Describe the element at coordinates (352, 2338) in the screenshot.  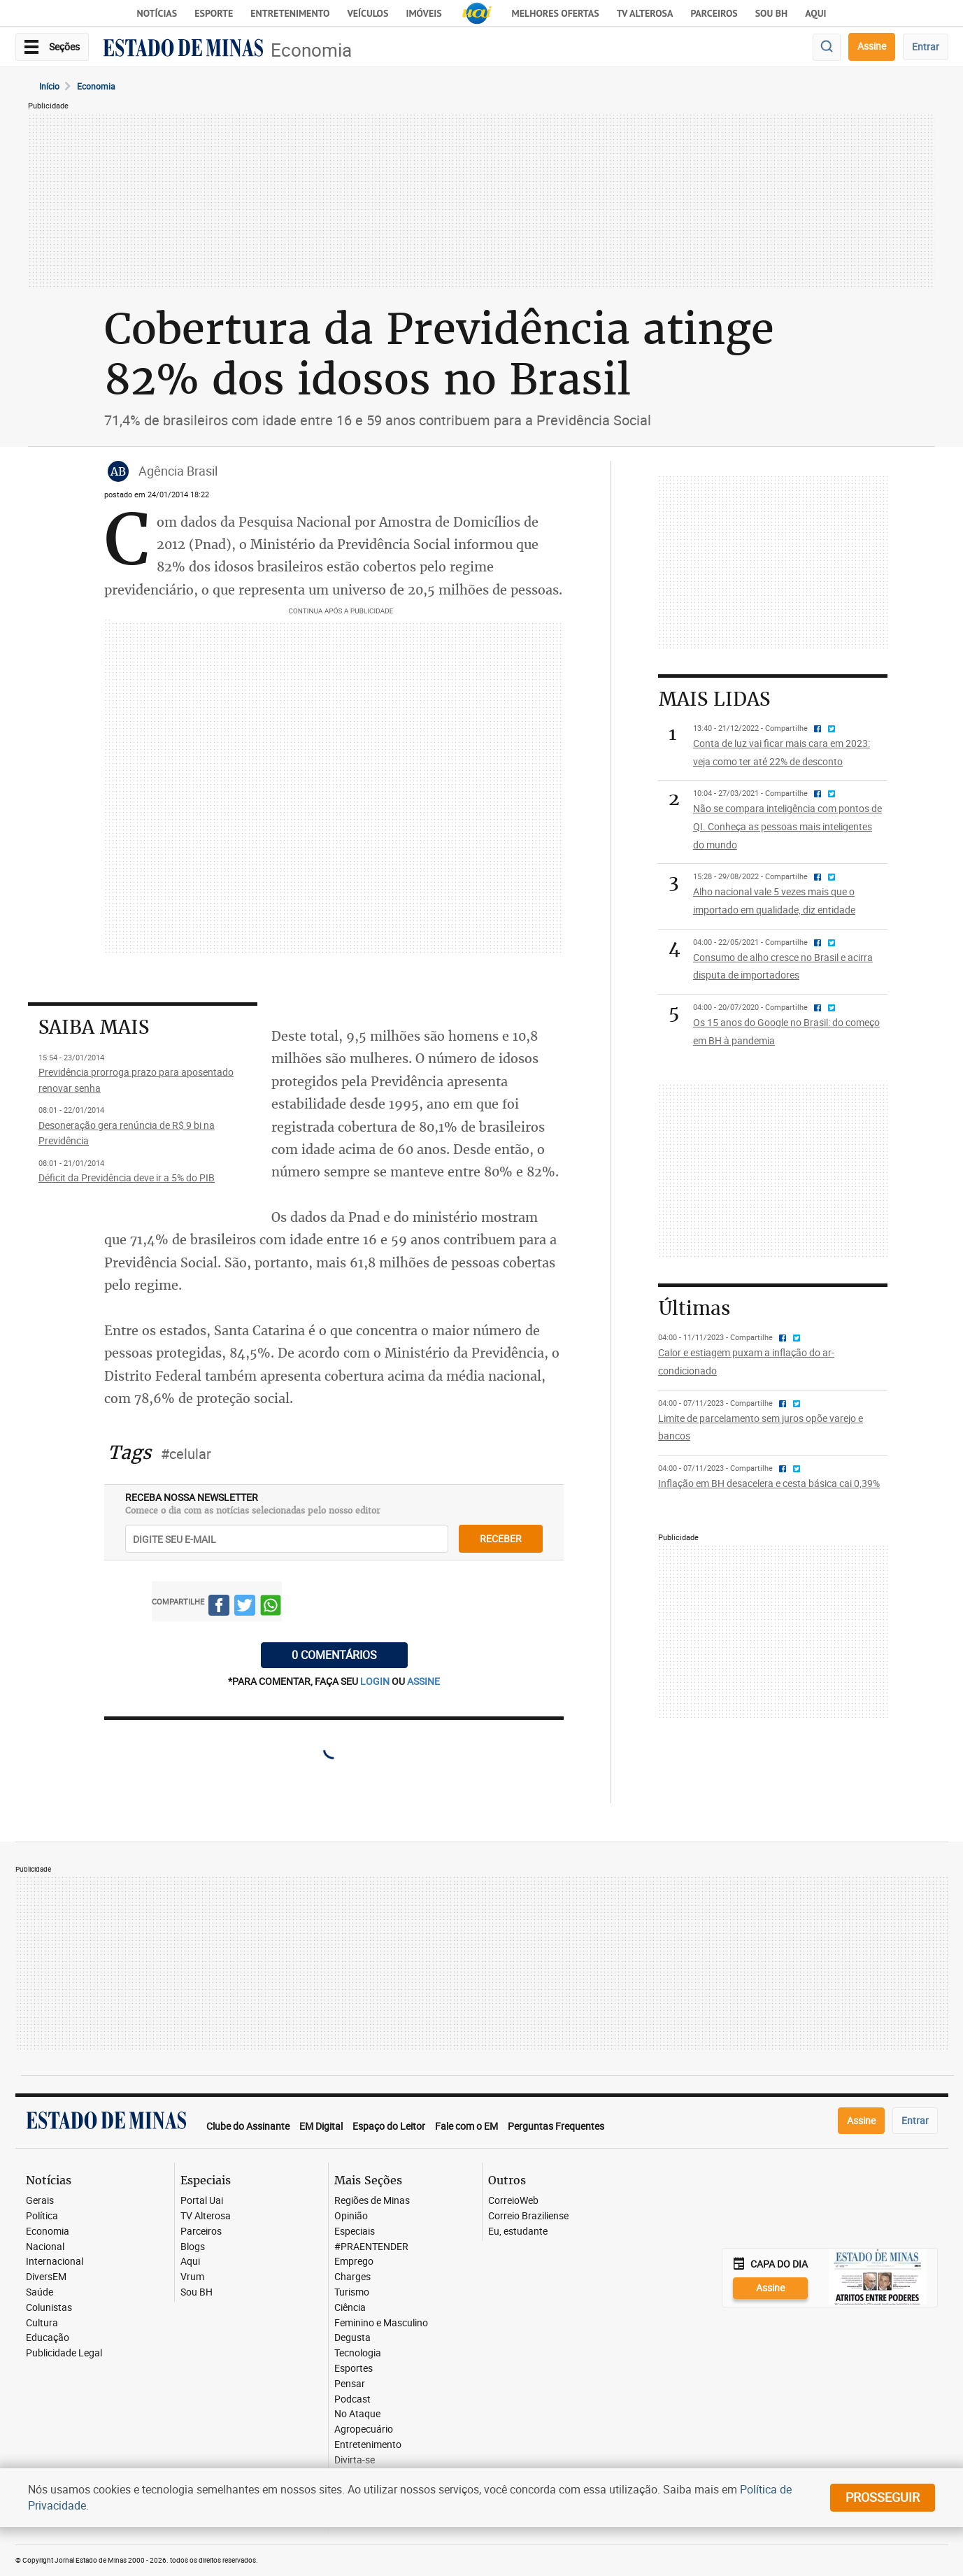
I see `Degusta` at that location.